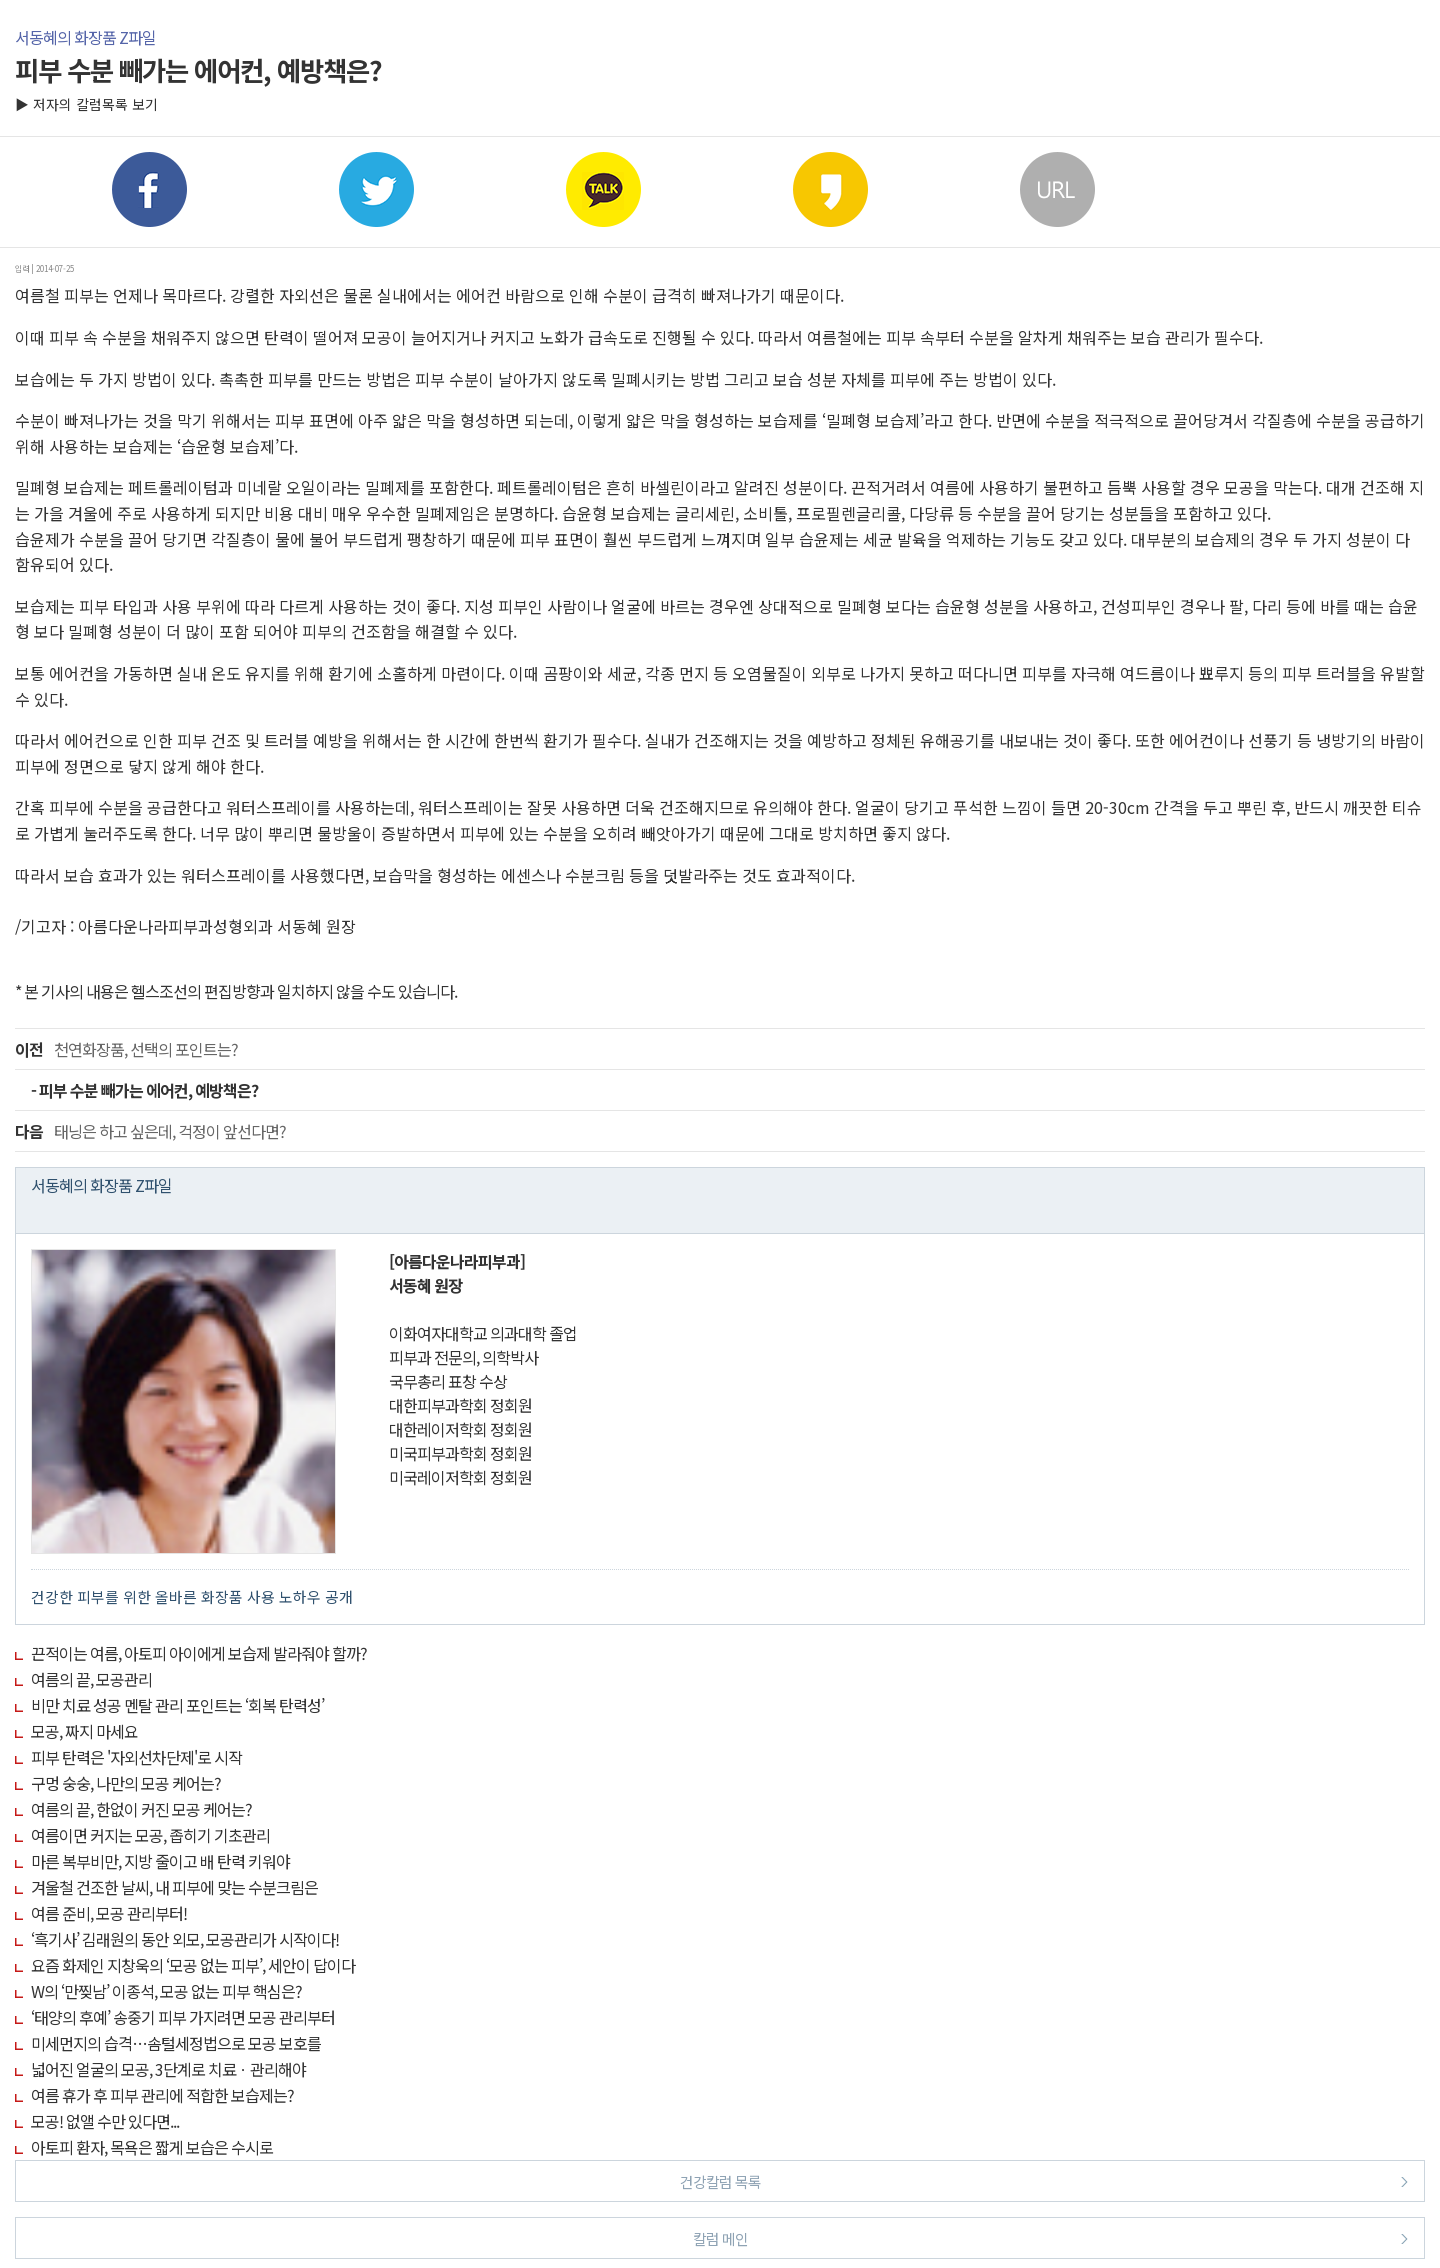 Image resolution: width=1440 pixels, height=2268 pixels. I want to click on ‘흑기사’ 김래원의 동안 외모, 모공관리가 시작이다!, so click(185, 1939).